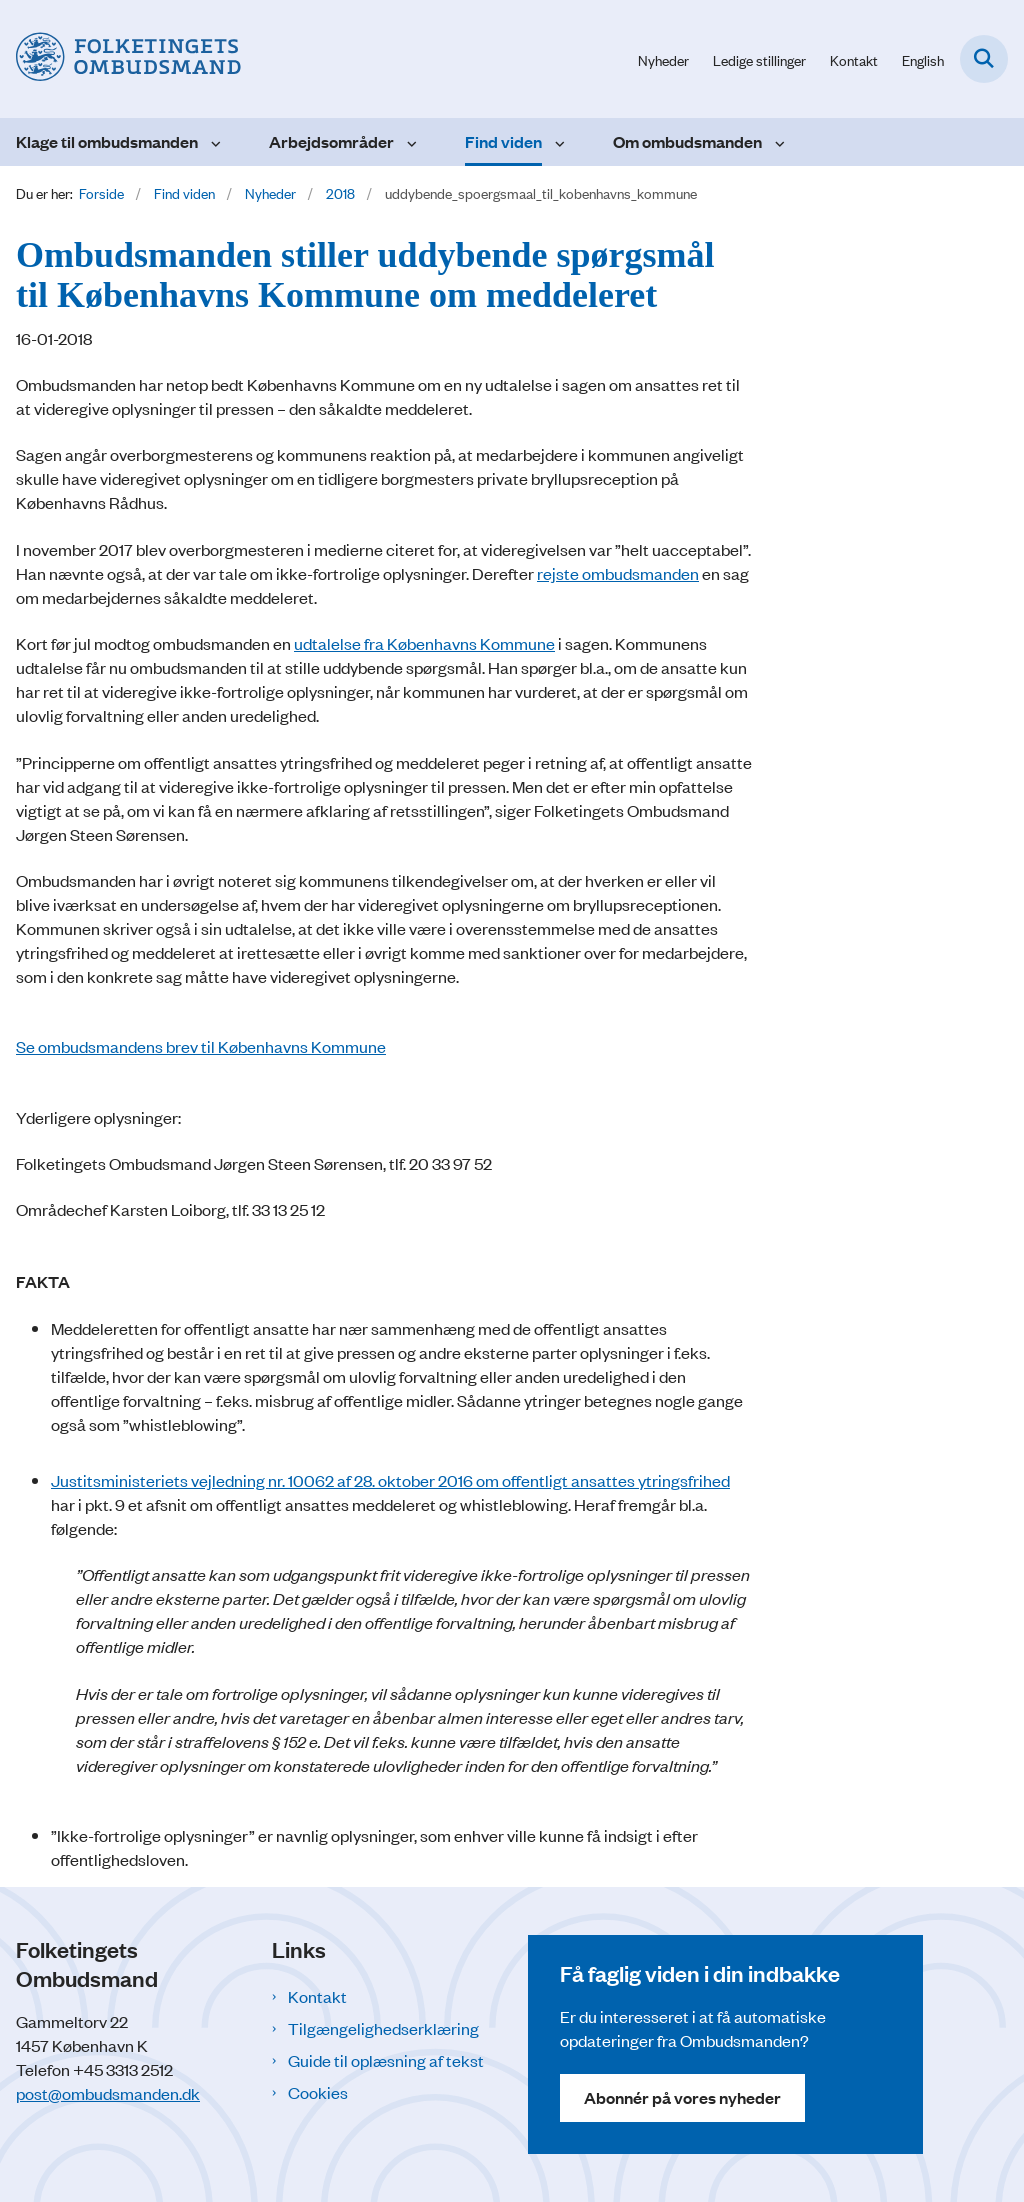 The width and height of the screenshot is (1024, 2202). Describe the element at coordinates (317, 1996) in the screenshot. I see `Kontakt` at that location.